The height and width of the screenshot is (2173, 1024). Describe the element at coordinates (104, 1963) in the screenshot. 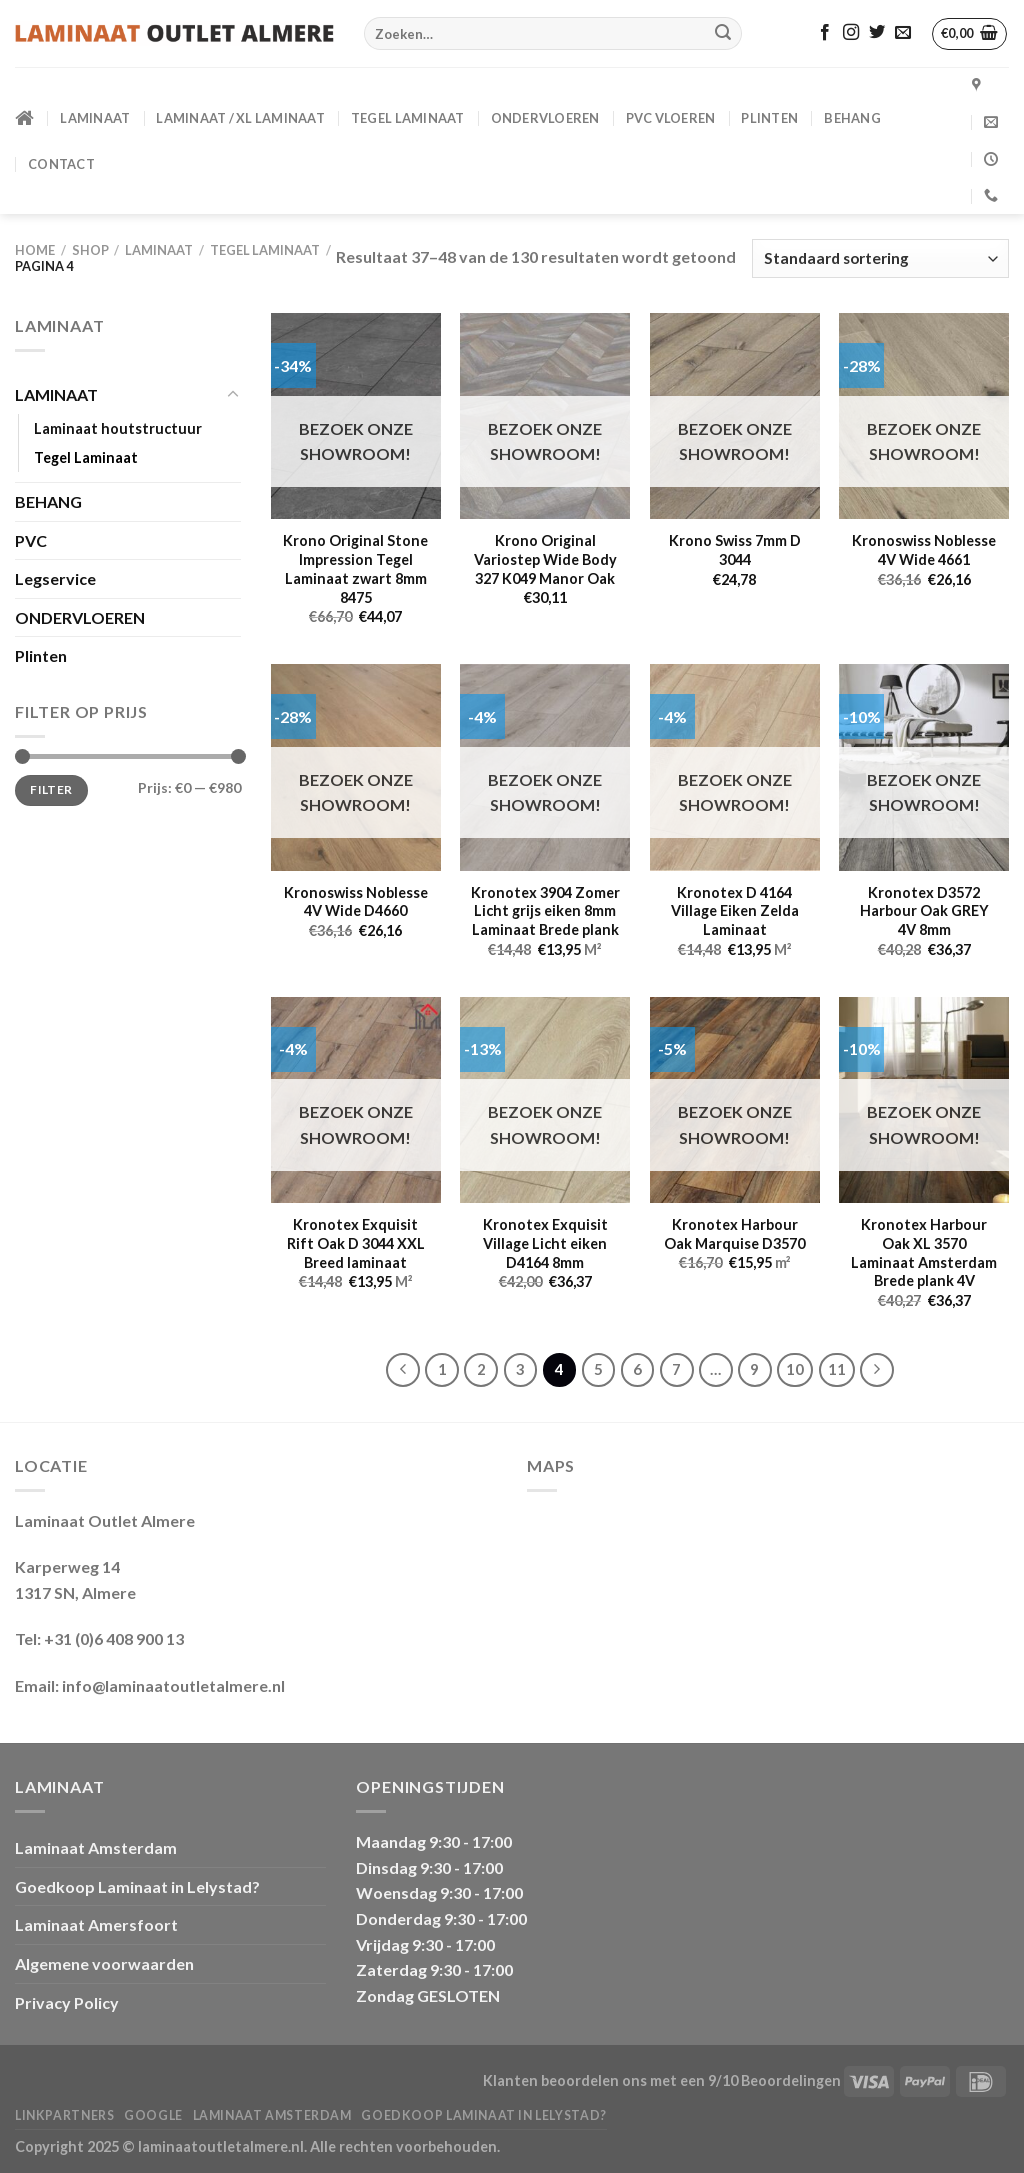

I see `Algemene voorwaarden` at that location.